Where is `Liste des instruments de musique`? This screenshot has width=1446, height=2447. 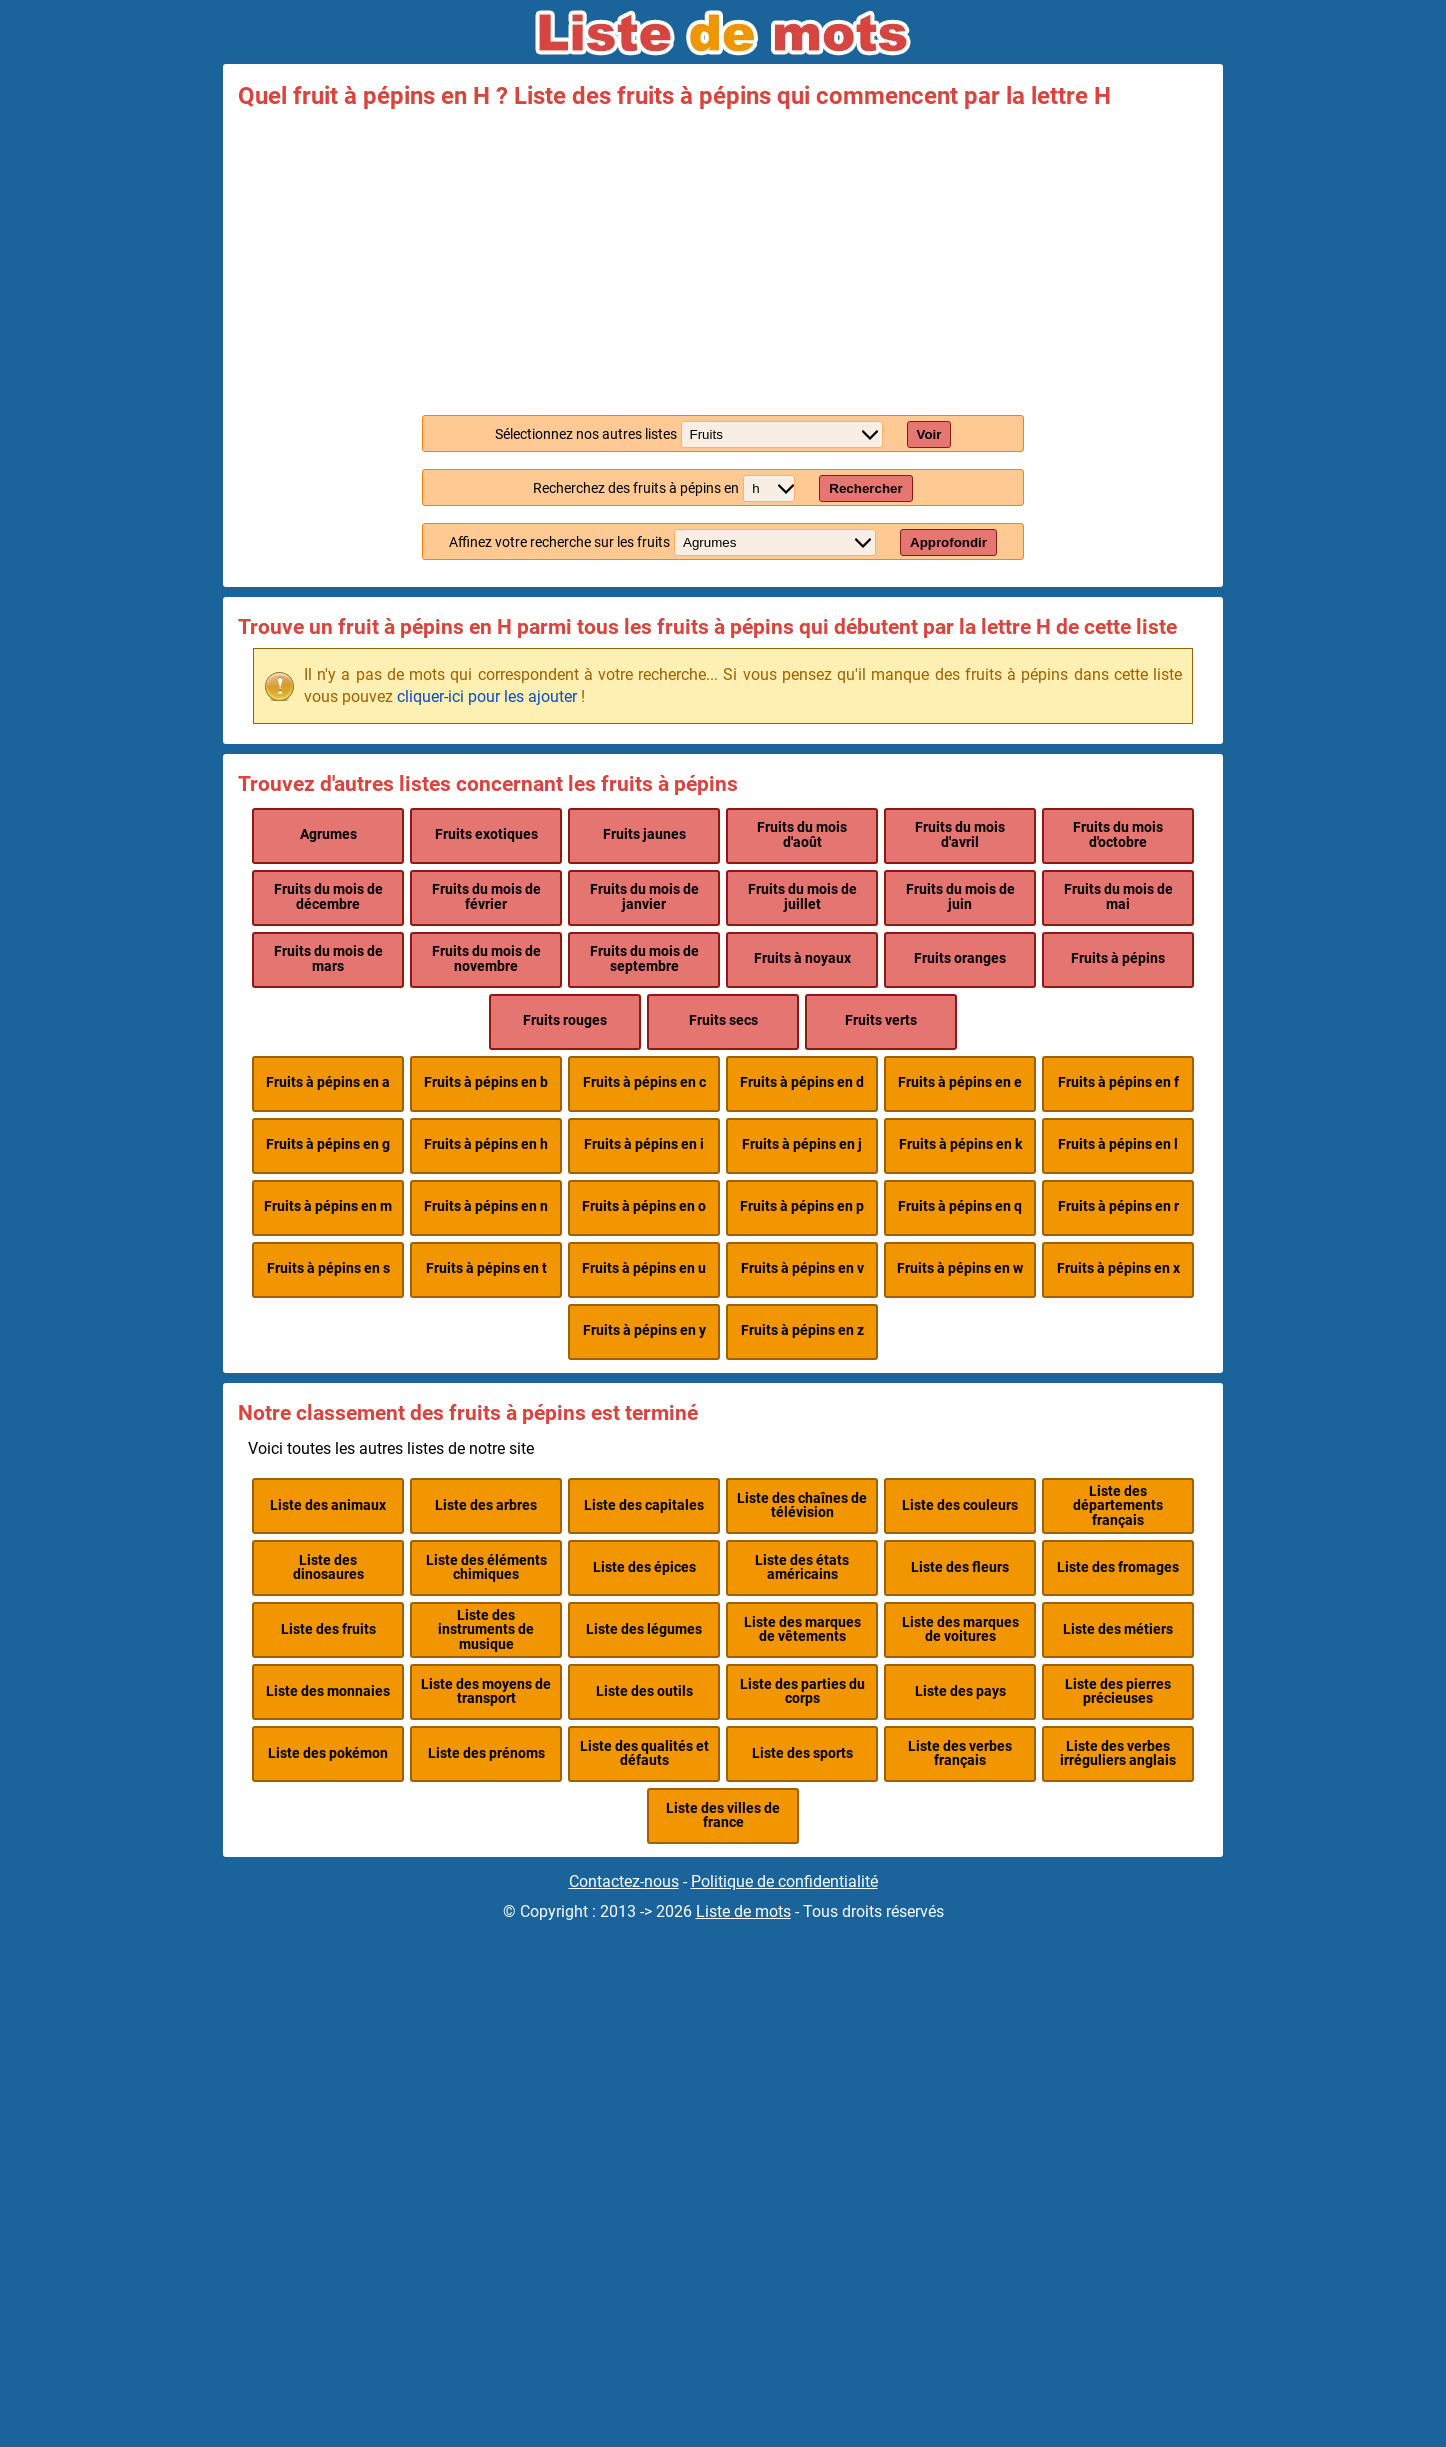 Liste des instruments de musique is located at coordinates (486, 1630).